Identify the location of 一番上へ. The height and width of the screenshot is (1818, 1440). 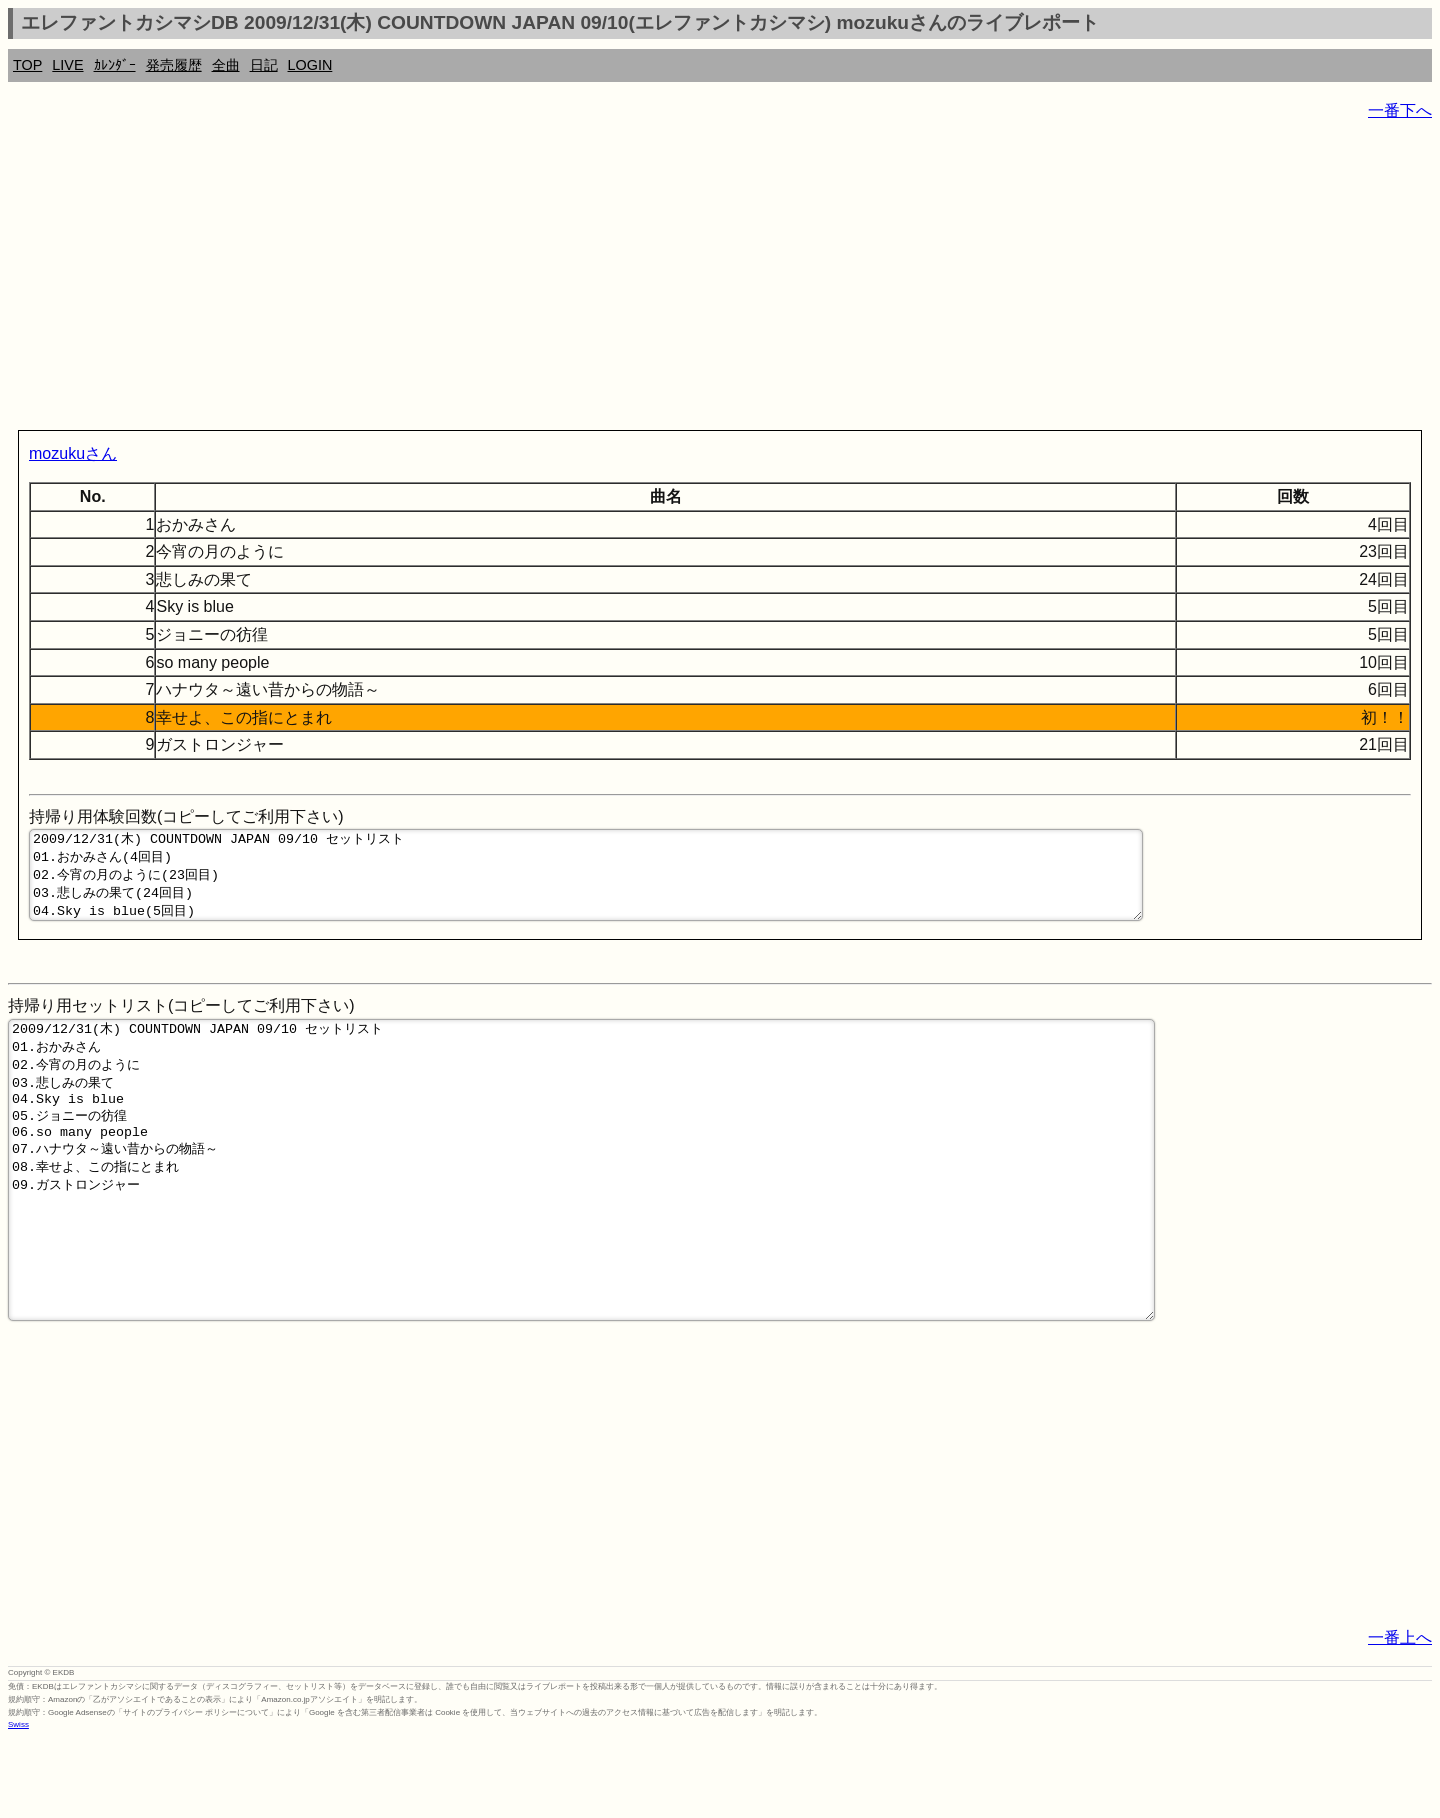
(1400, 1715).